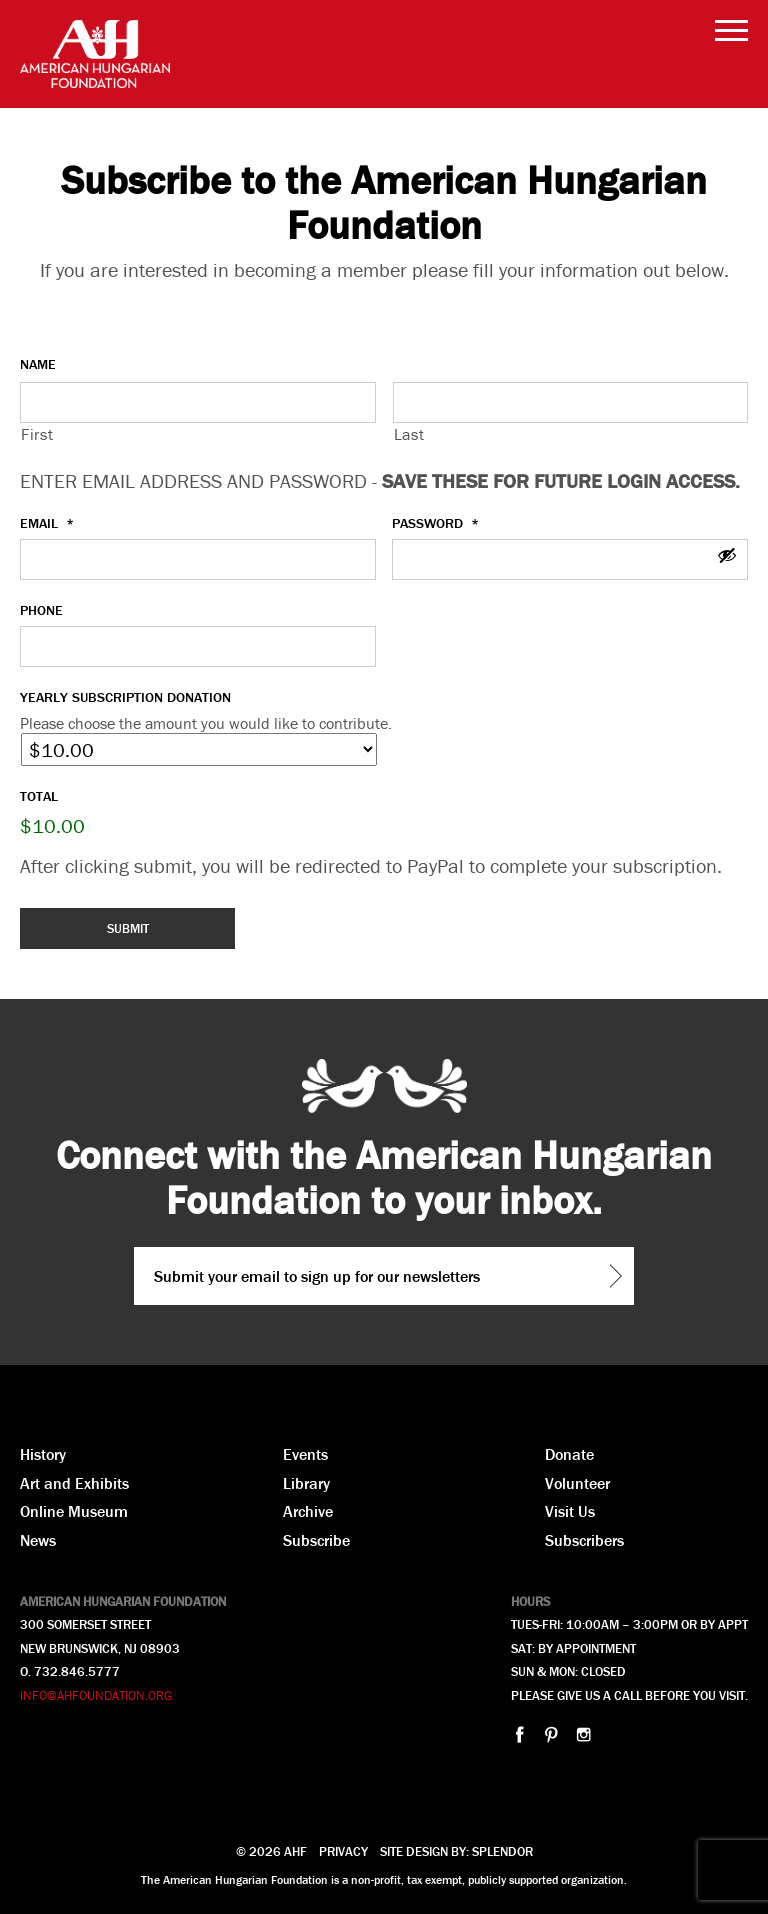 The width and height of the screenshot is (768, 1914). What do you see at coordinates (43, 1454) in the screenshot?
I see `History` at bounding box center [43, 1454].